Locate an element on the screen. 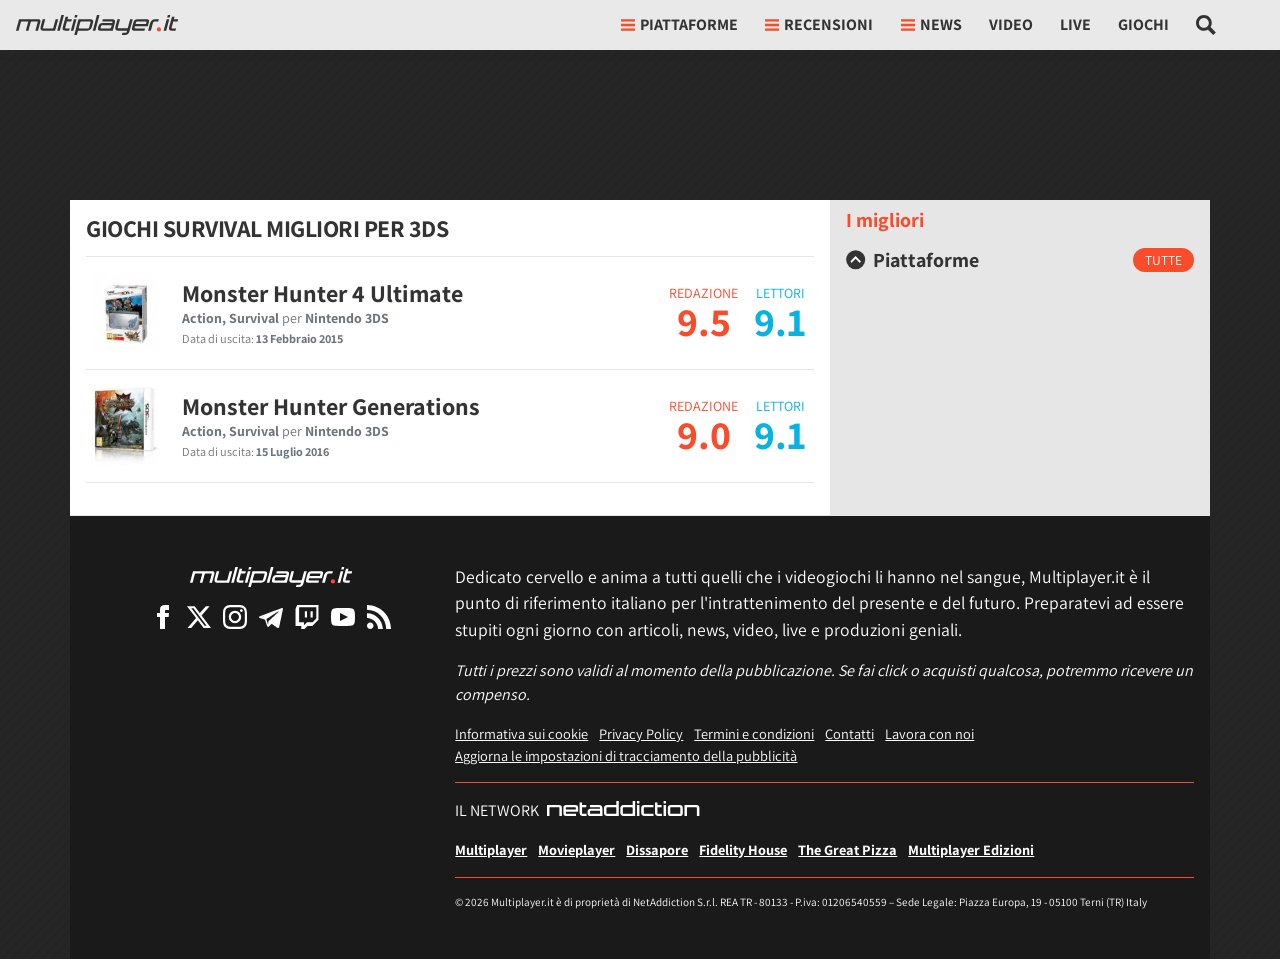 This screenshot has height=959, width=1280. Video is located at coordinates (1011, 24).